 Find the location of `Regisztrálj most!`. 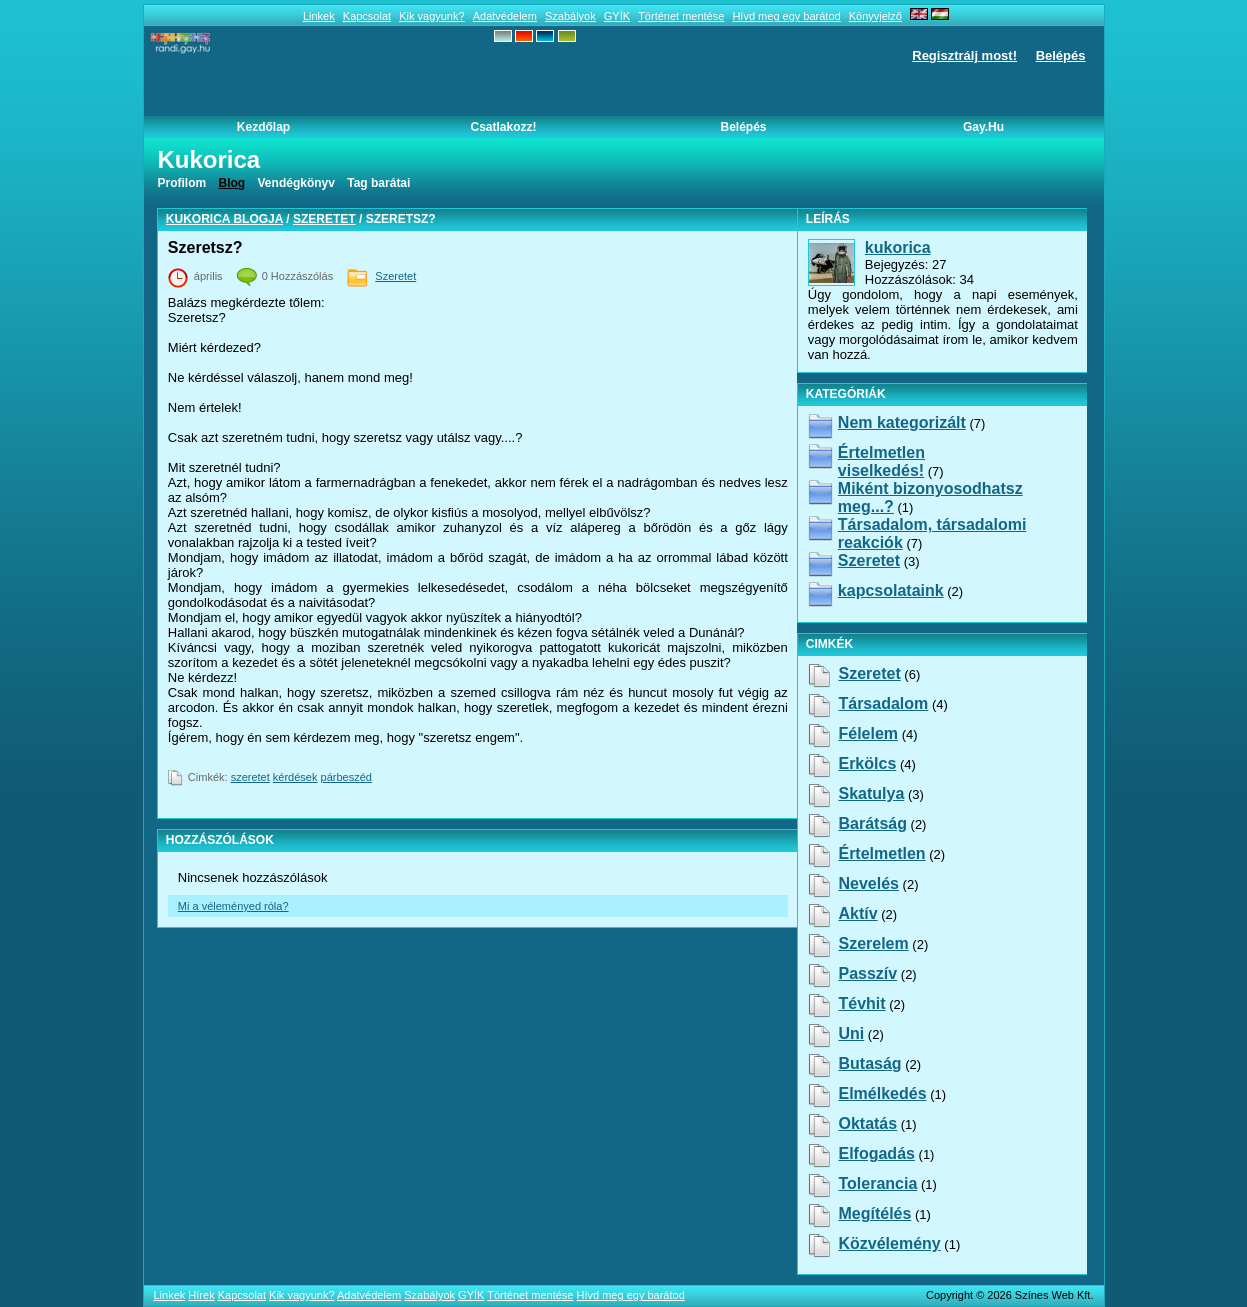

Regisztrálj most! is located at coordinates (964, 55).